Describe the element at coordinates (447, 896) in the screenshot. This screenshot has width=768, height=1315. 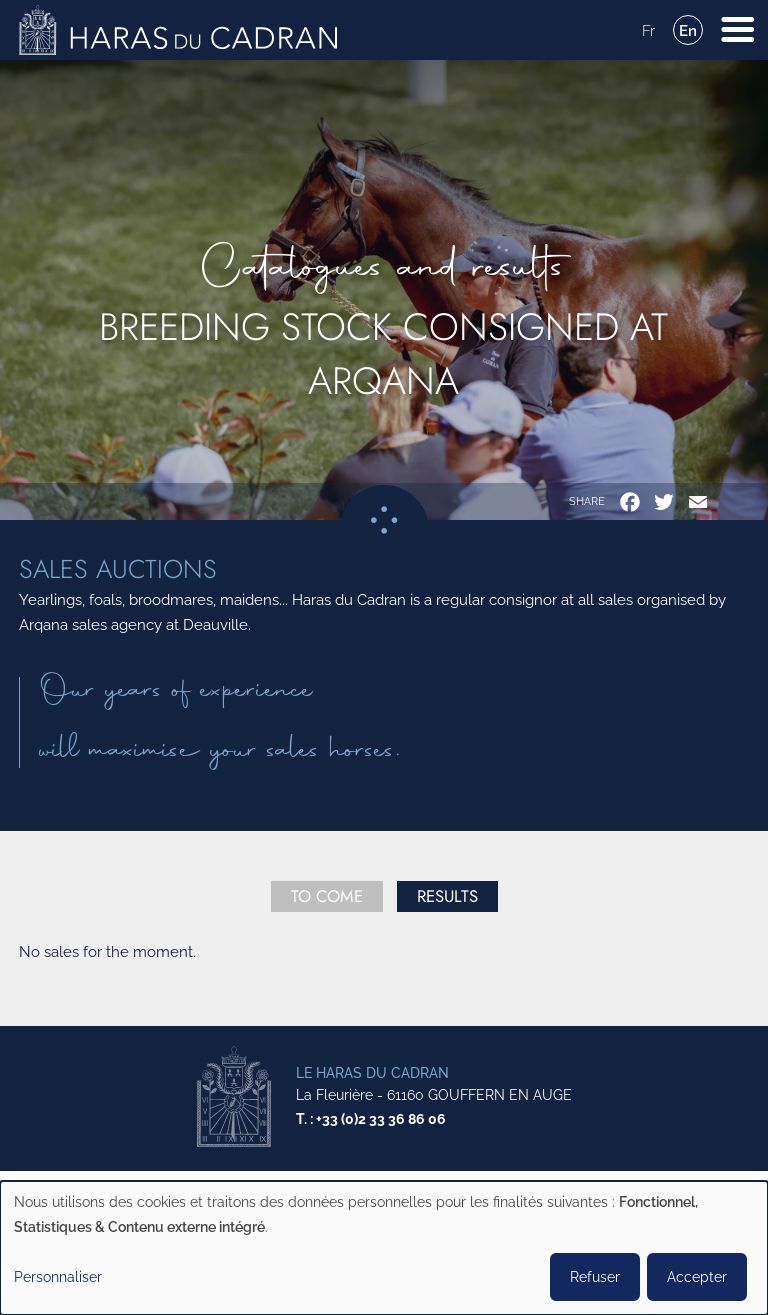
I see `Results` at that location.